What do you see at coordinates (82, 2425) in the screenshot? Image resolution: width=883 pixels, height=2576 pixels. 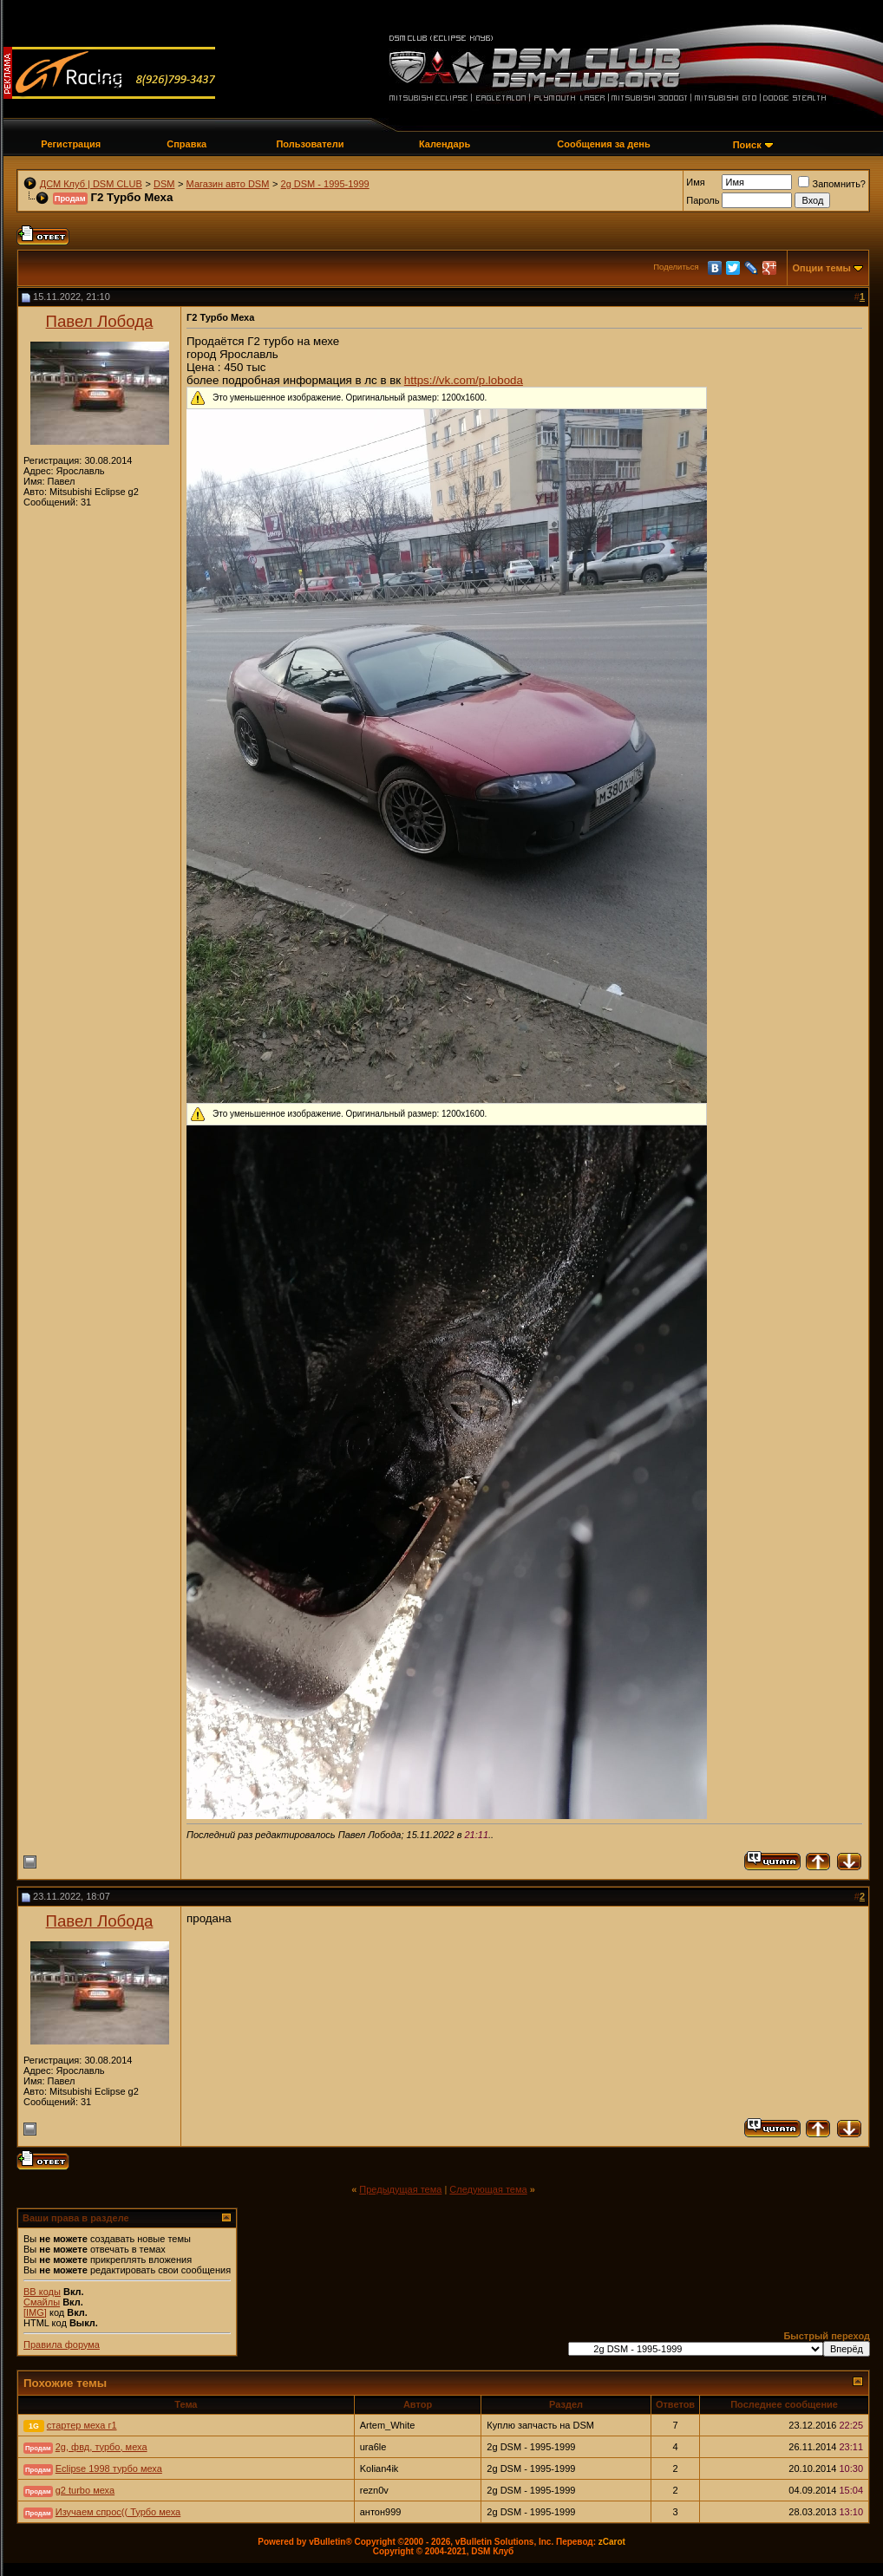 I see `стартер меха г1` at bounding box center [82, 2425].